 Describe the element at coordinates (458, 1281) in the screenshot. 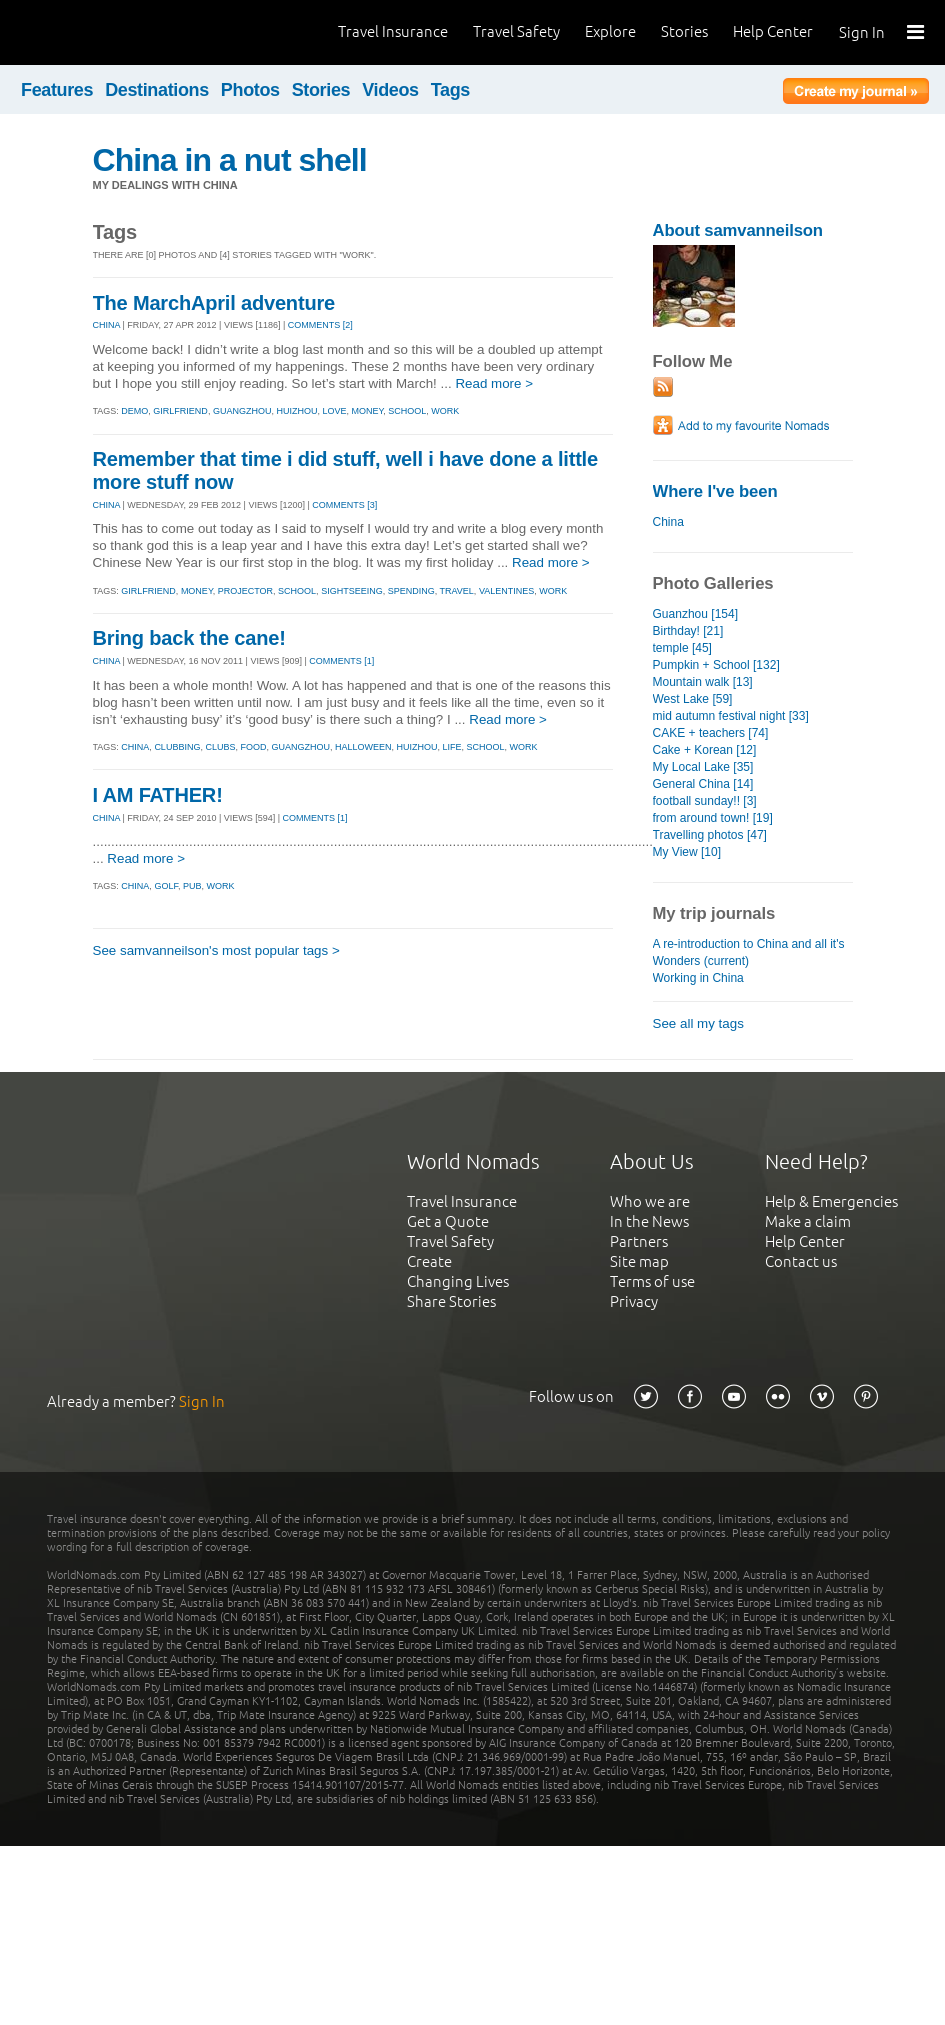

I see `Changing Lives` at that location.